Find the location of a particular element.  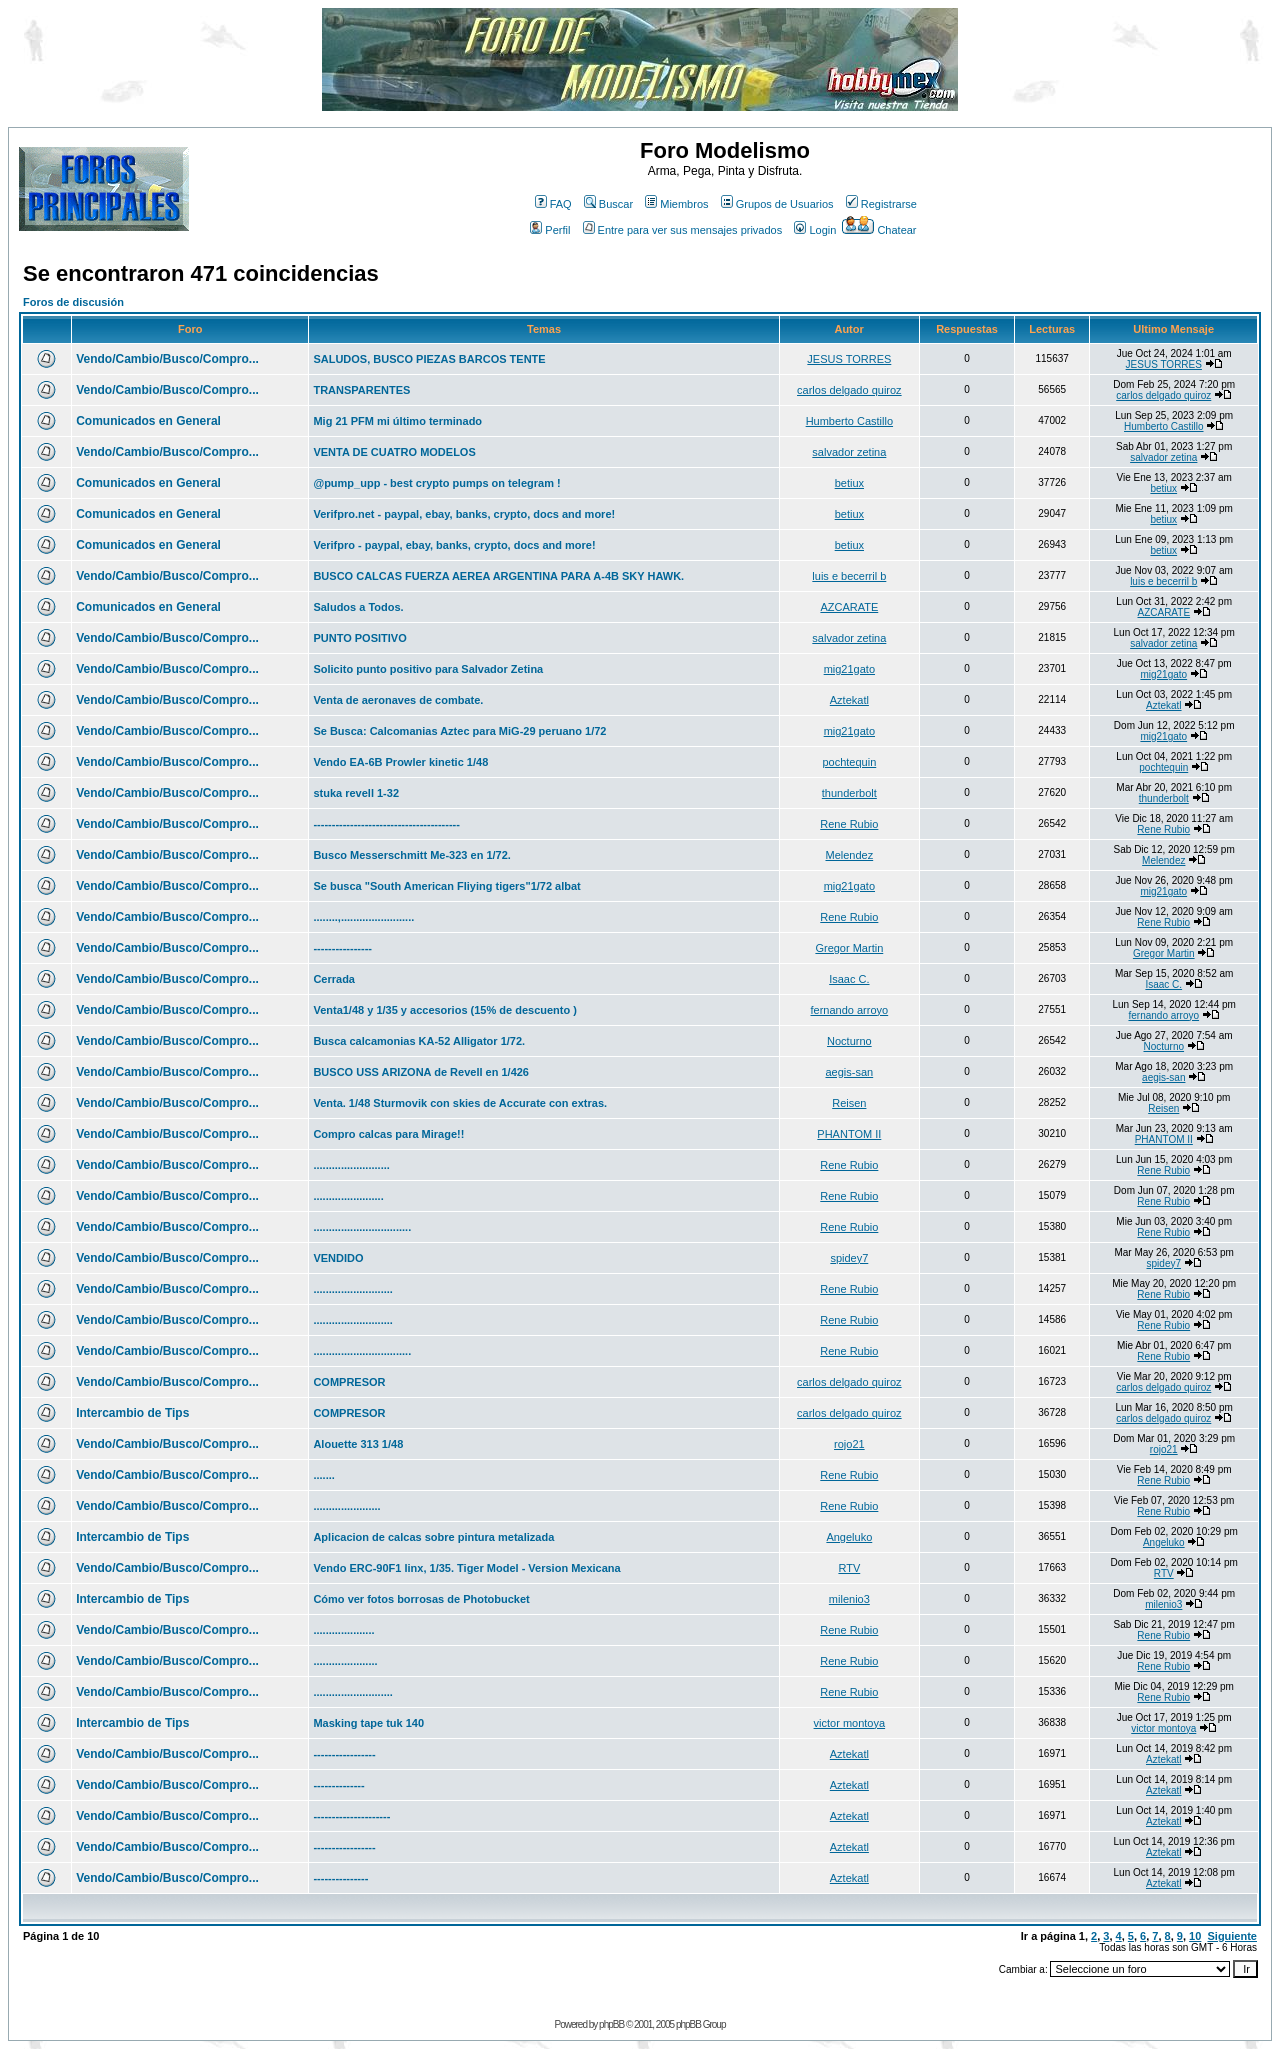

Foros de discusión is located at coordinates (73, 302).